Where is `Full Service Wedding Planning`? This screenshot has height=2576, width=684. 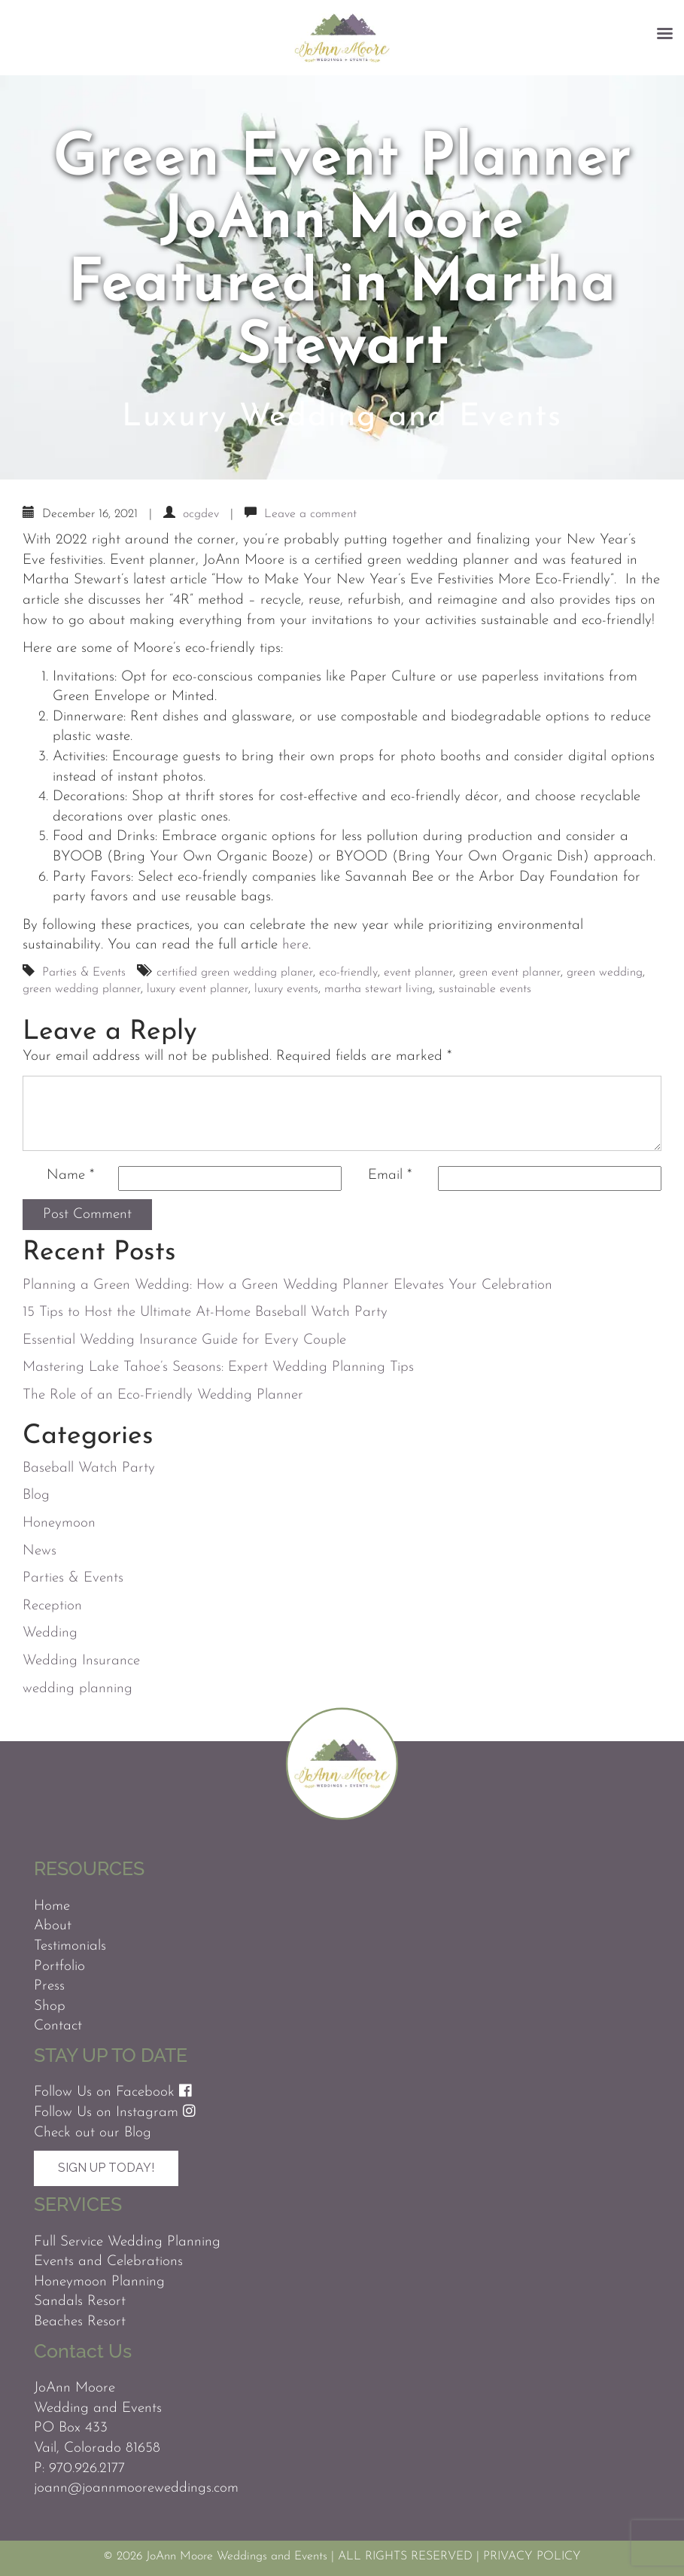
Full Service Wedding Planning is located at coordinates (127, 2242).